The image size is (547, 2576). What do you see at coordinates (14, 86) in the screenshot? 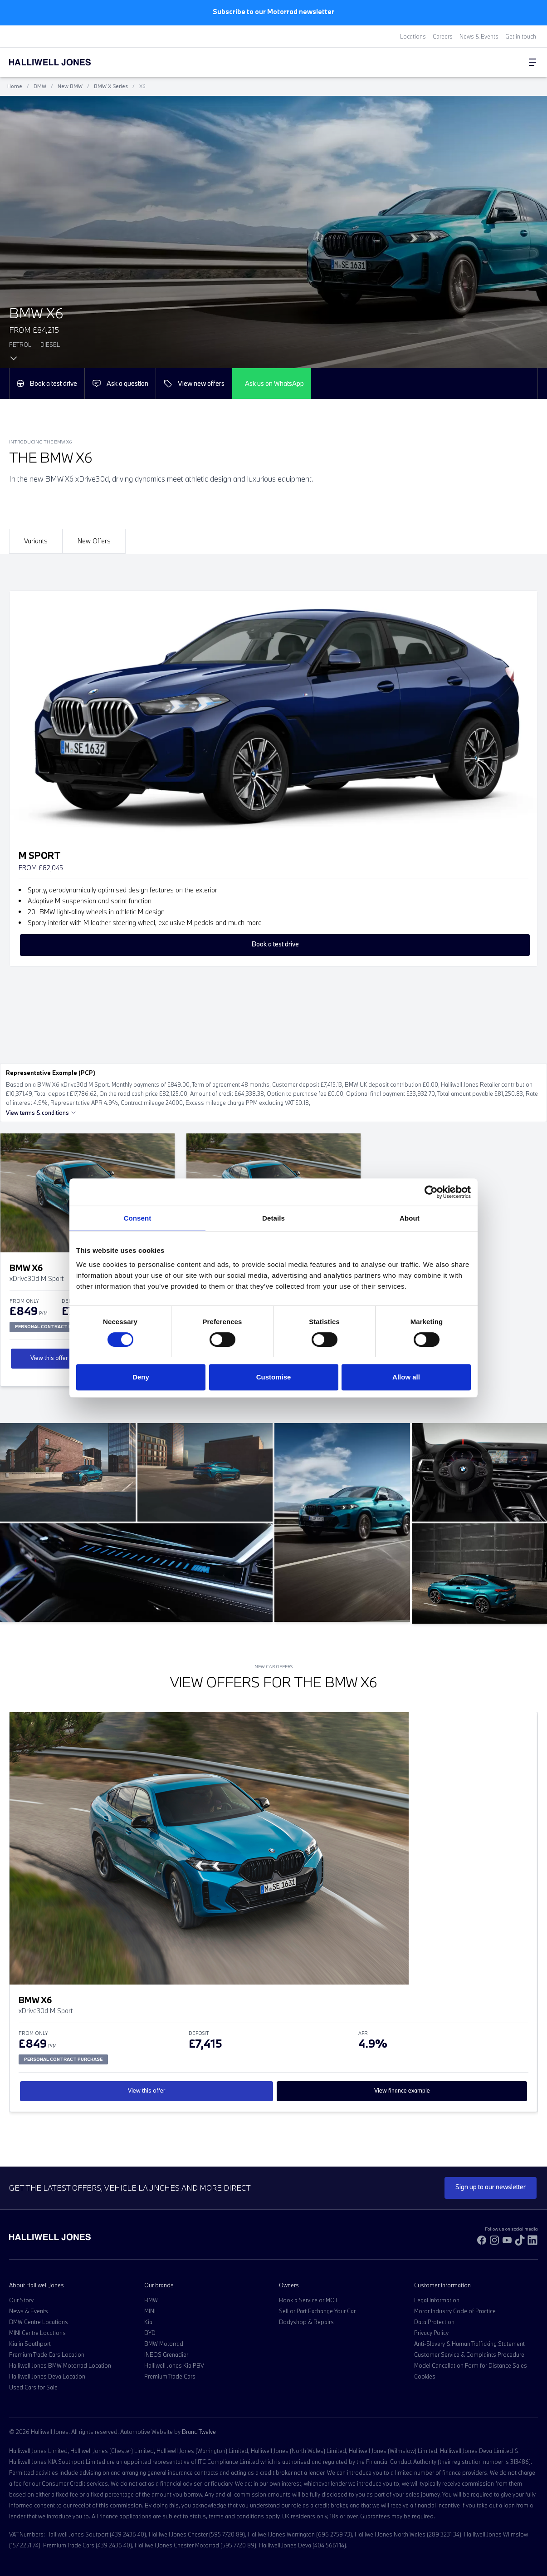
I see `Home` at bounding box center [14, 86].